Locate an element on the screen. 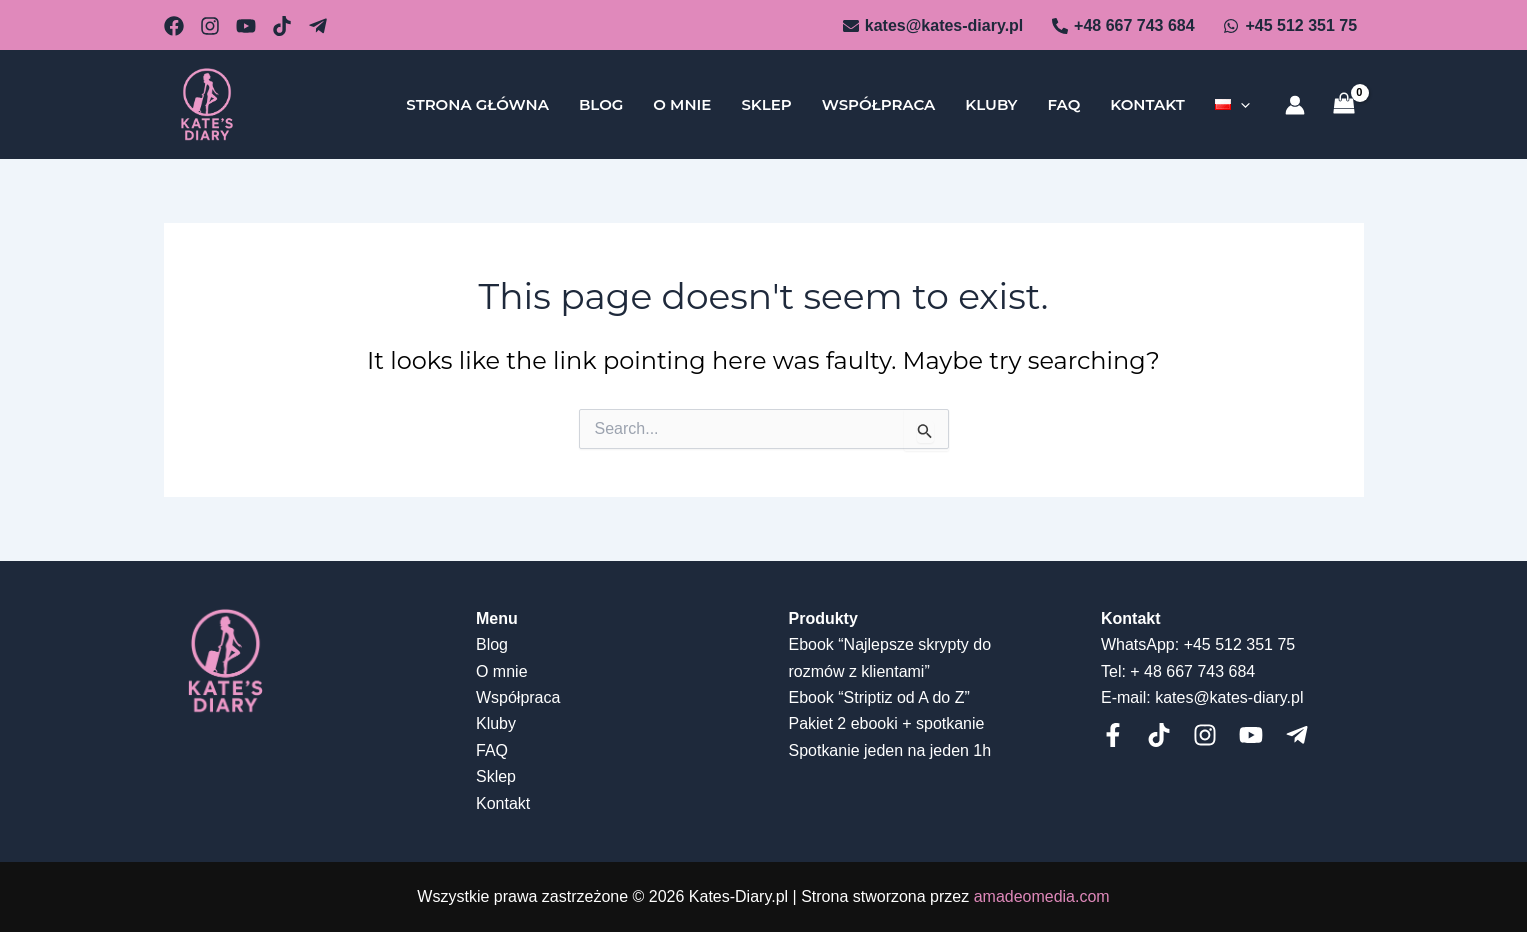 The height and width of the screenshot is (932, 1527). [kates@kates-diary.pl] is located at coordinates (932, 26).